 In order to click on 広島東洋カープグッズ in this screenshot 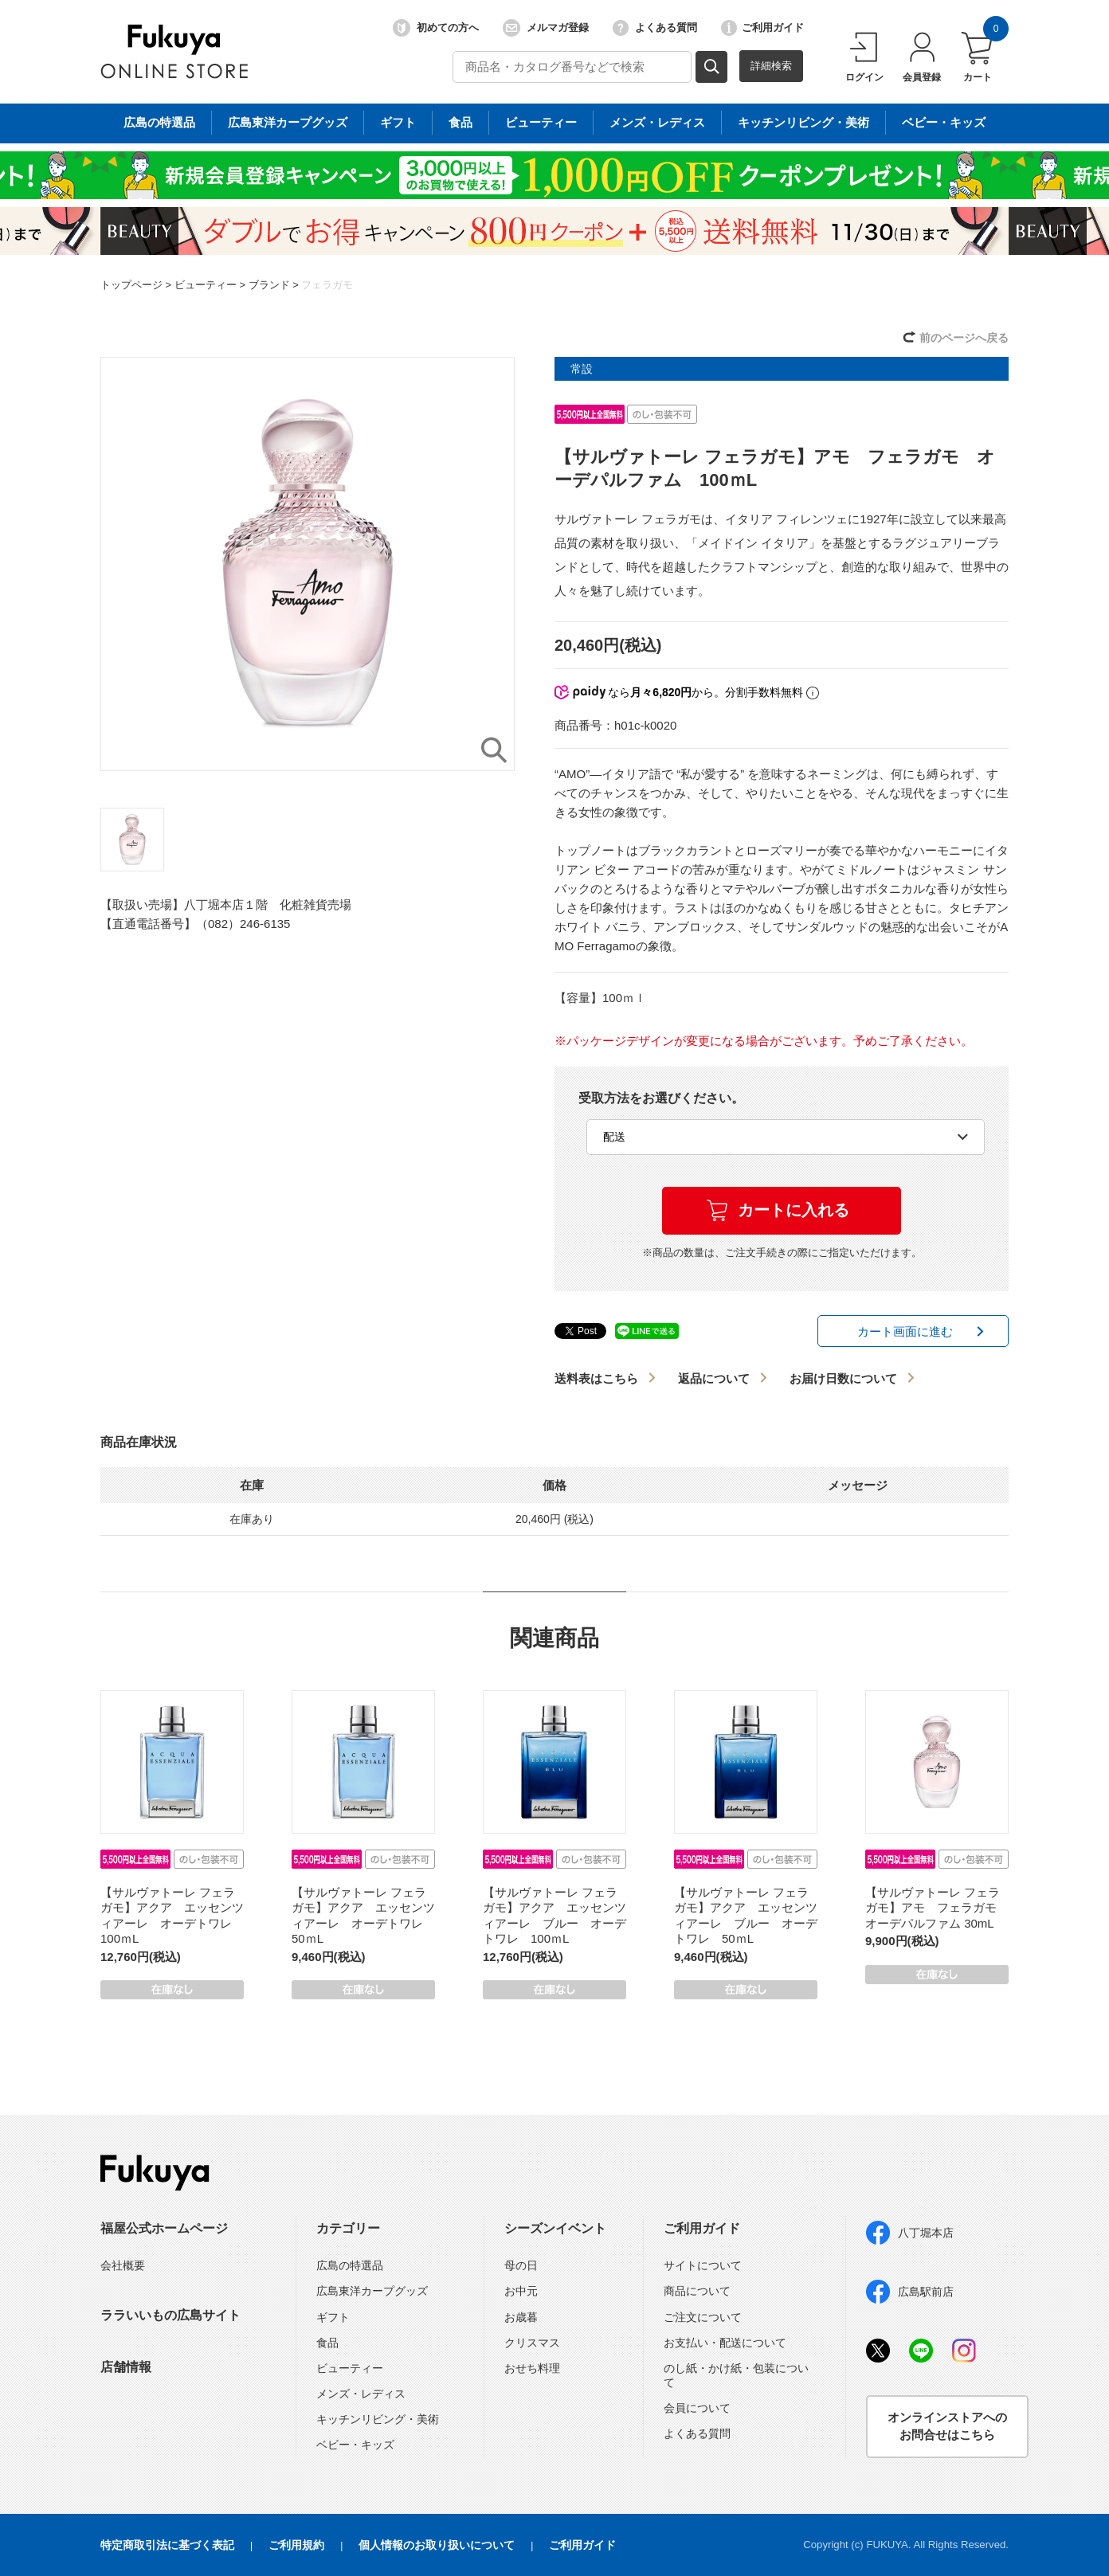, I will do `click(372, 2290)`.